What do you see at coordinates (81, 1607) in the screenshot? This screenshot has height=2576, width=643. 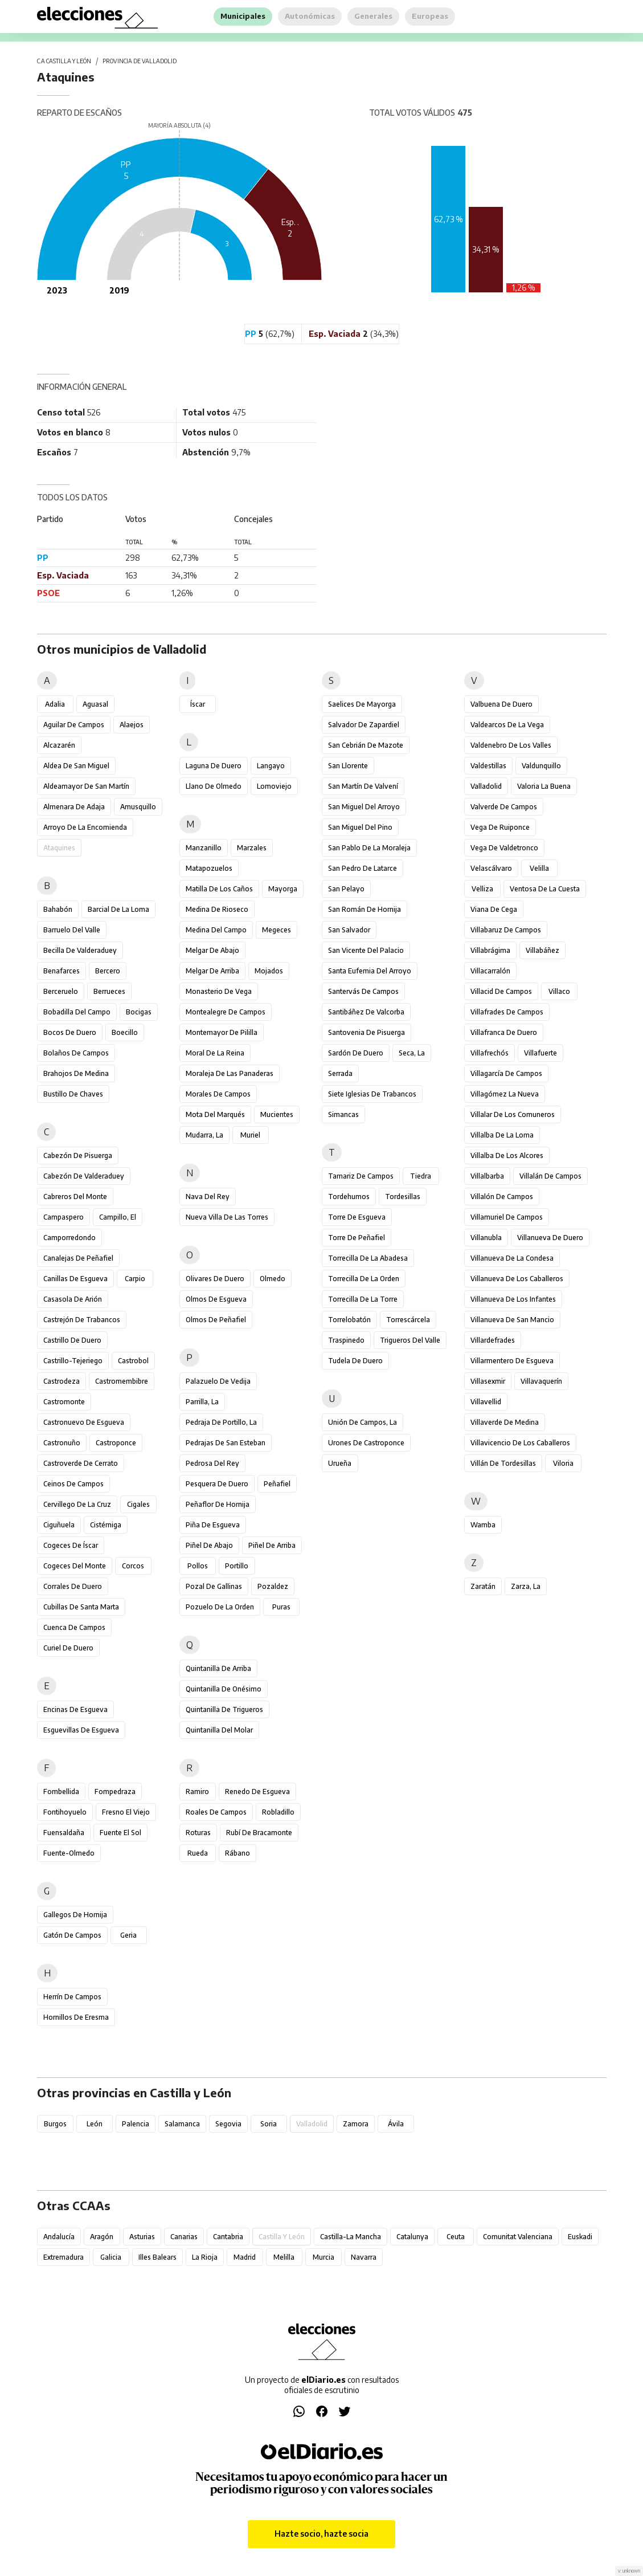 I see `Cubillas de Santa Marta` at bounding box center [81, 1607].